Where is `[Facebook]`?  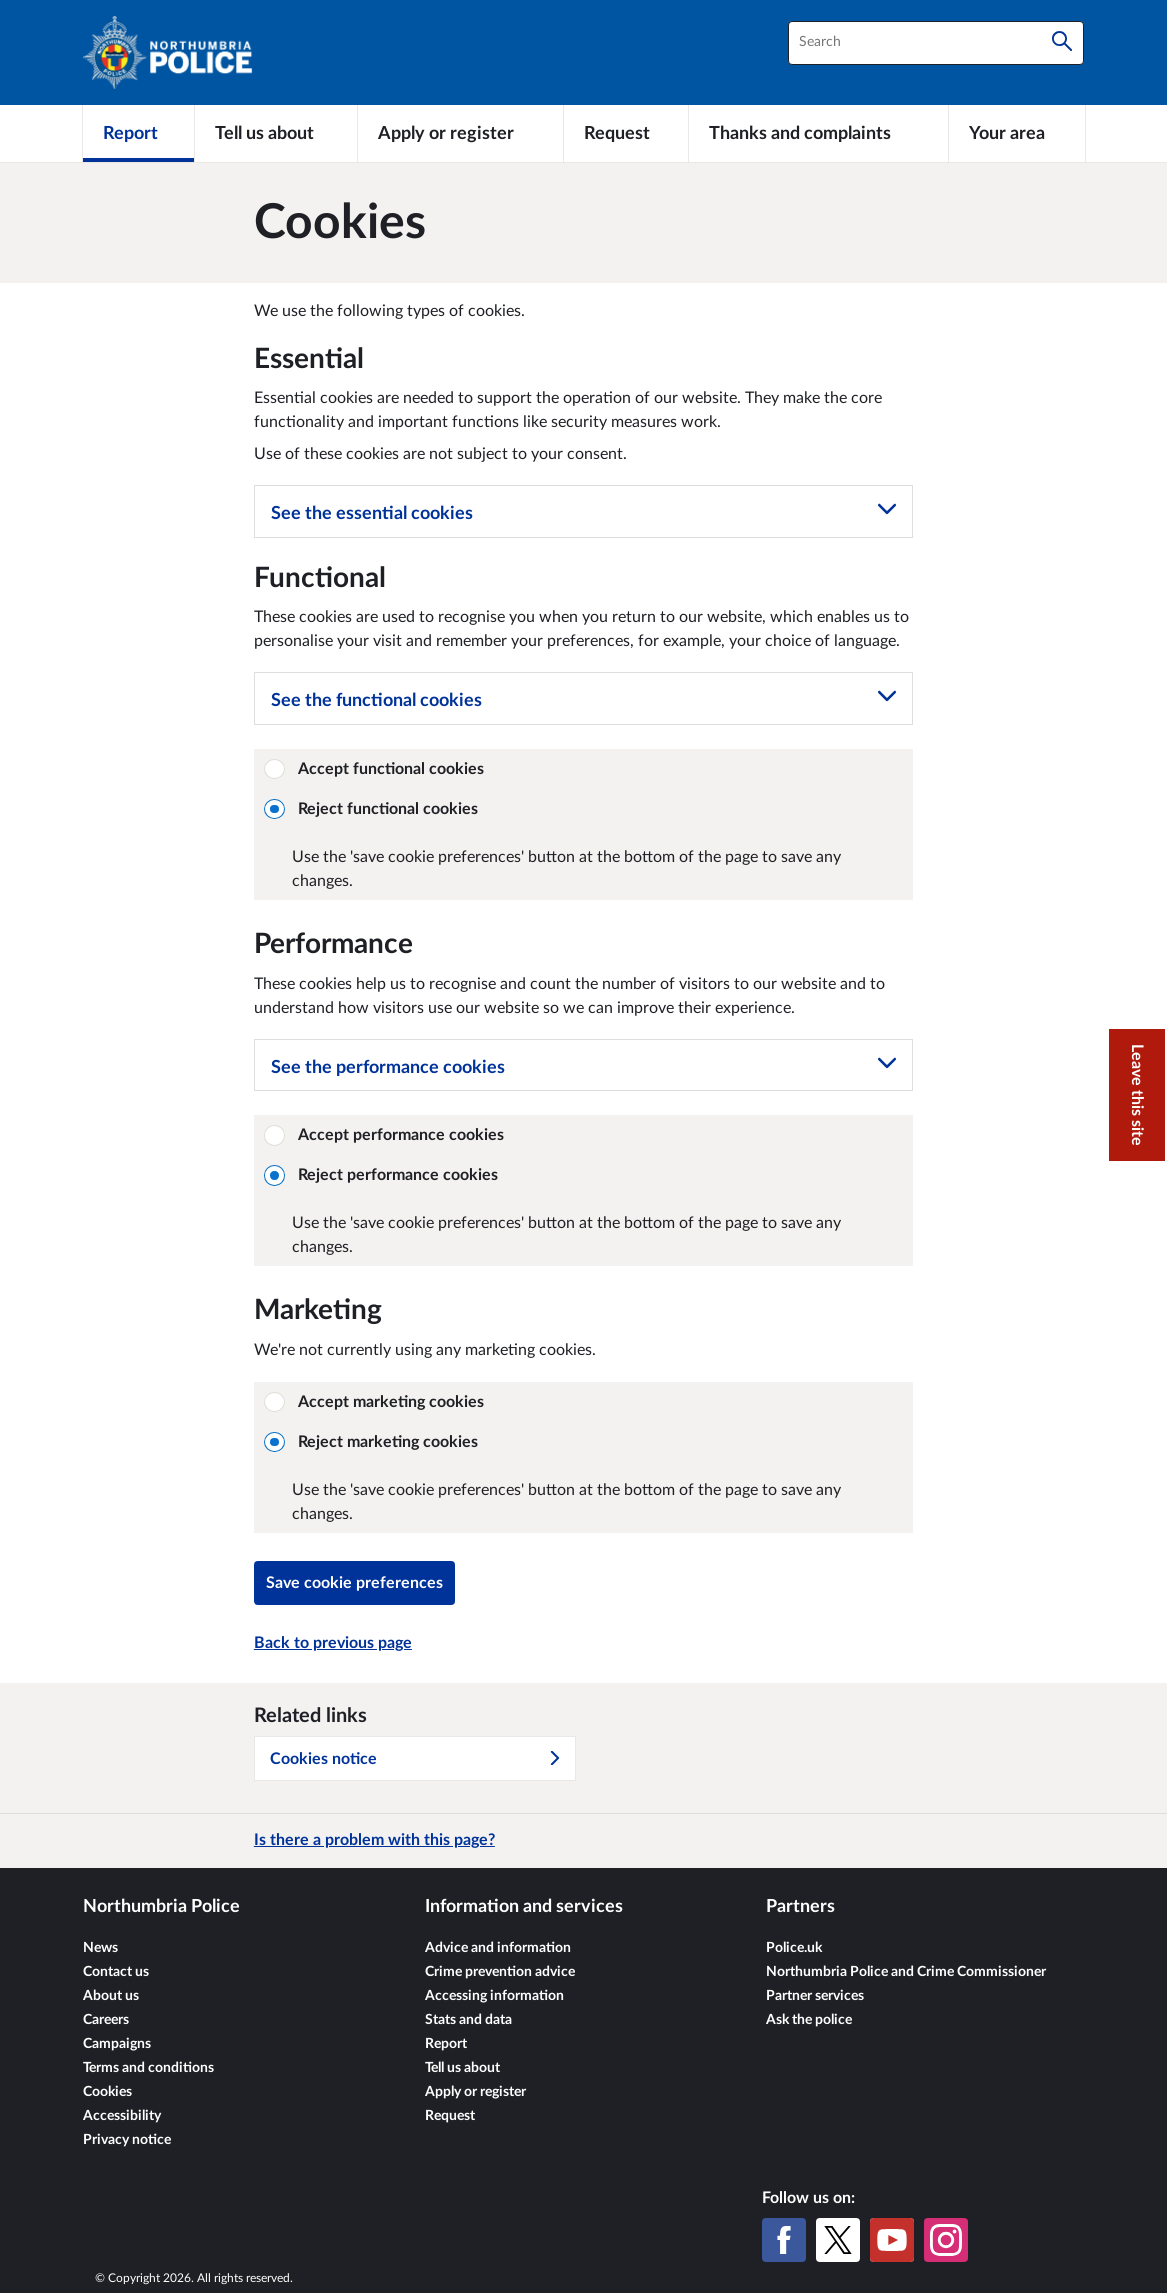 [Facebook] is located at coordinates (784, 2240).